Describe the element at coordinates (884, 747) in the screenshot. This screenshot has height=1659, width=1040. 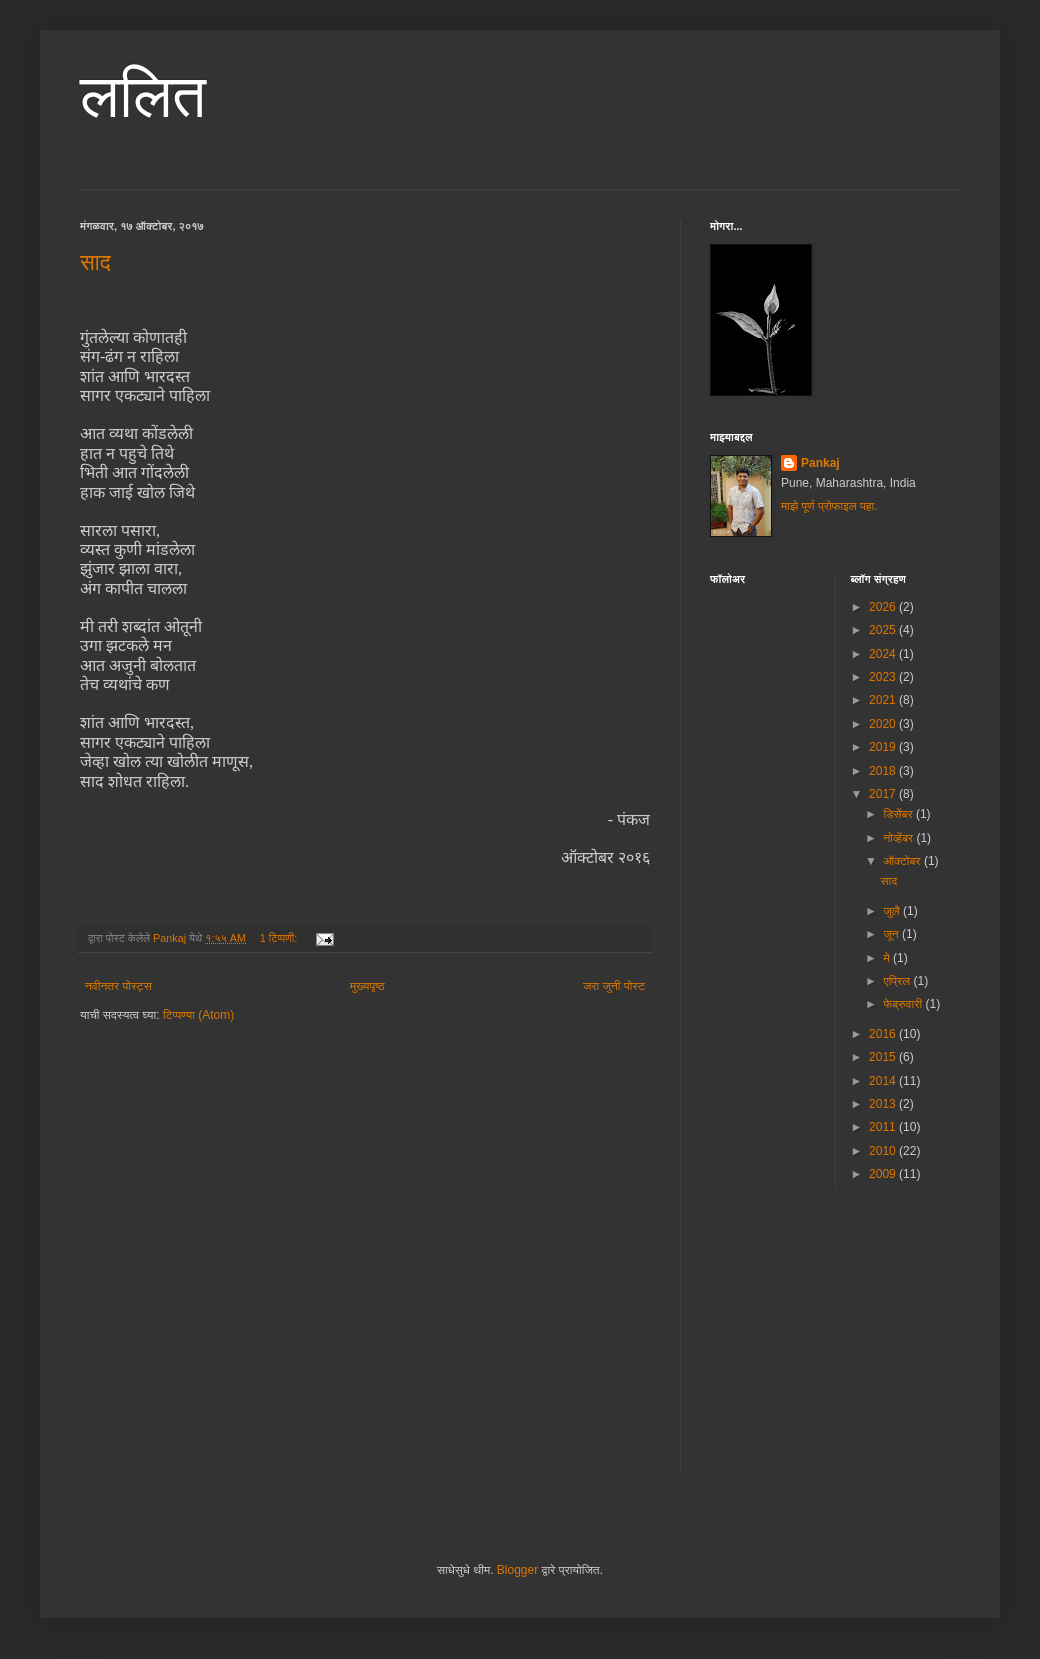
I see `2019` at that location.